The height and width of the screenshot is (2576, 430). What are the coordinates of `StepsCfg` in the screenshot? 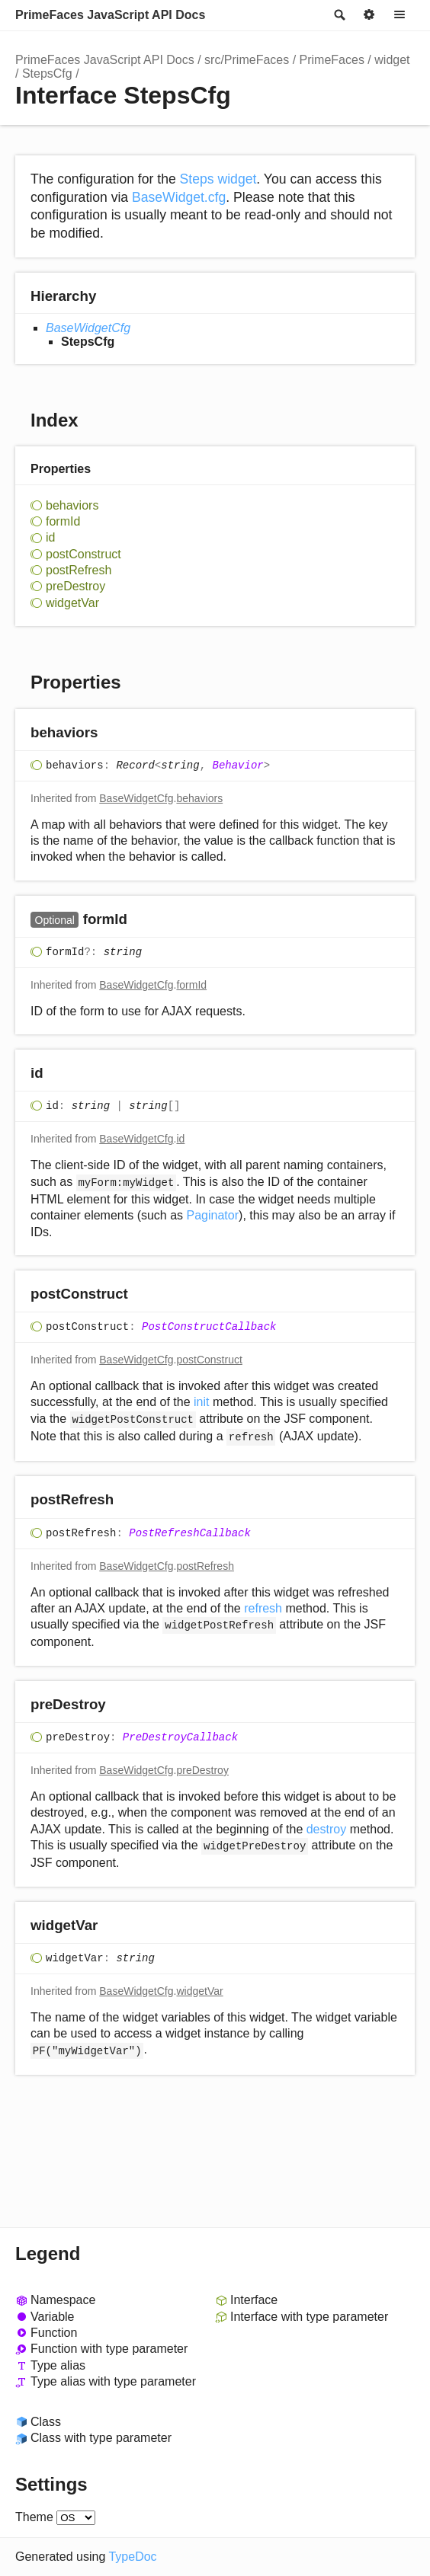 It's located at (47, 73).